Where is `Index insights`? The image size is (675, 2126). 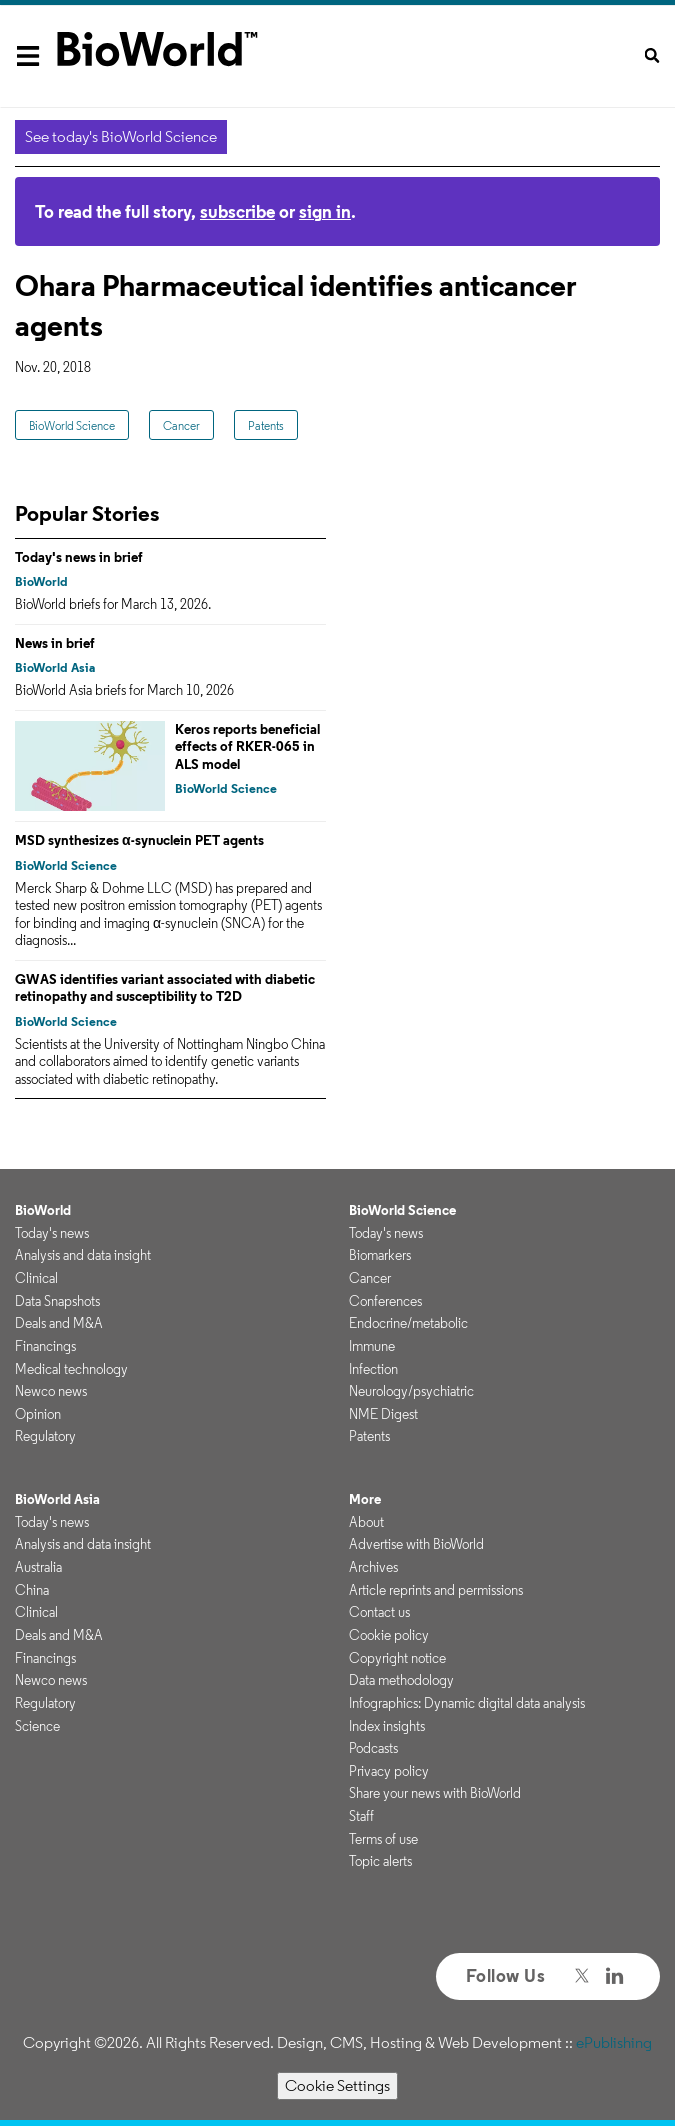
Index insights is located at coordinates (387, 1726).